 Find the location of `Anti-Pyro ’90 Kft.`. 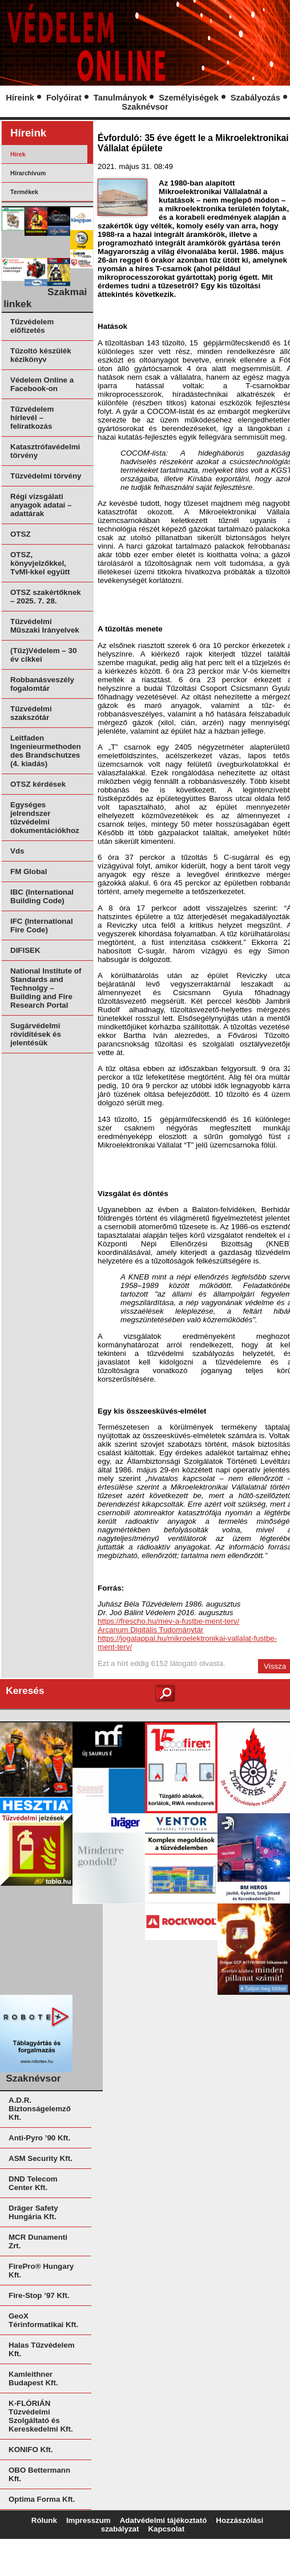

Anti-Pyro ’90 Kft. is located at coordinates (39, 2138).